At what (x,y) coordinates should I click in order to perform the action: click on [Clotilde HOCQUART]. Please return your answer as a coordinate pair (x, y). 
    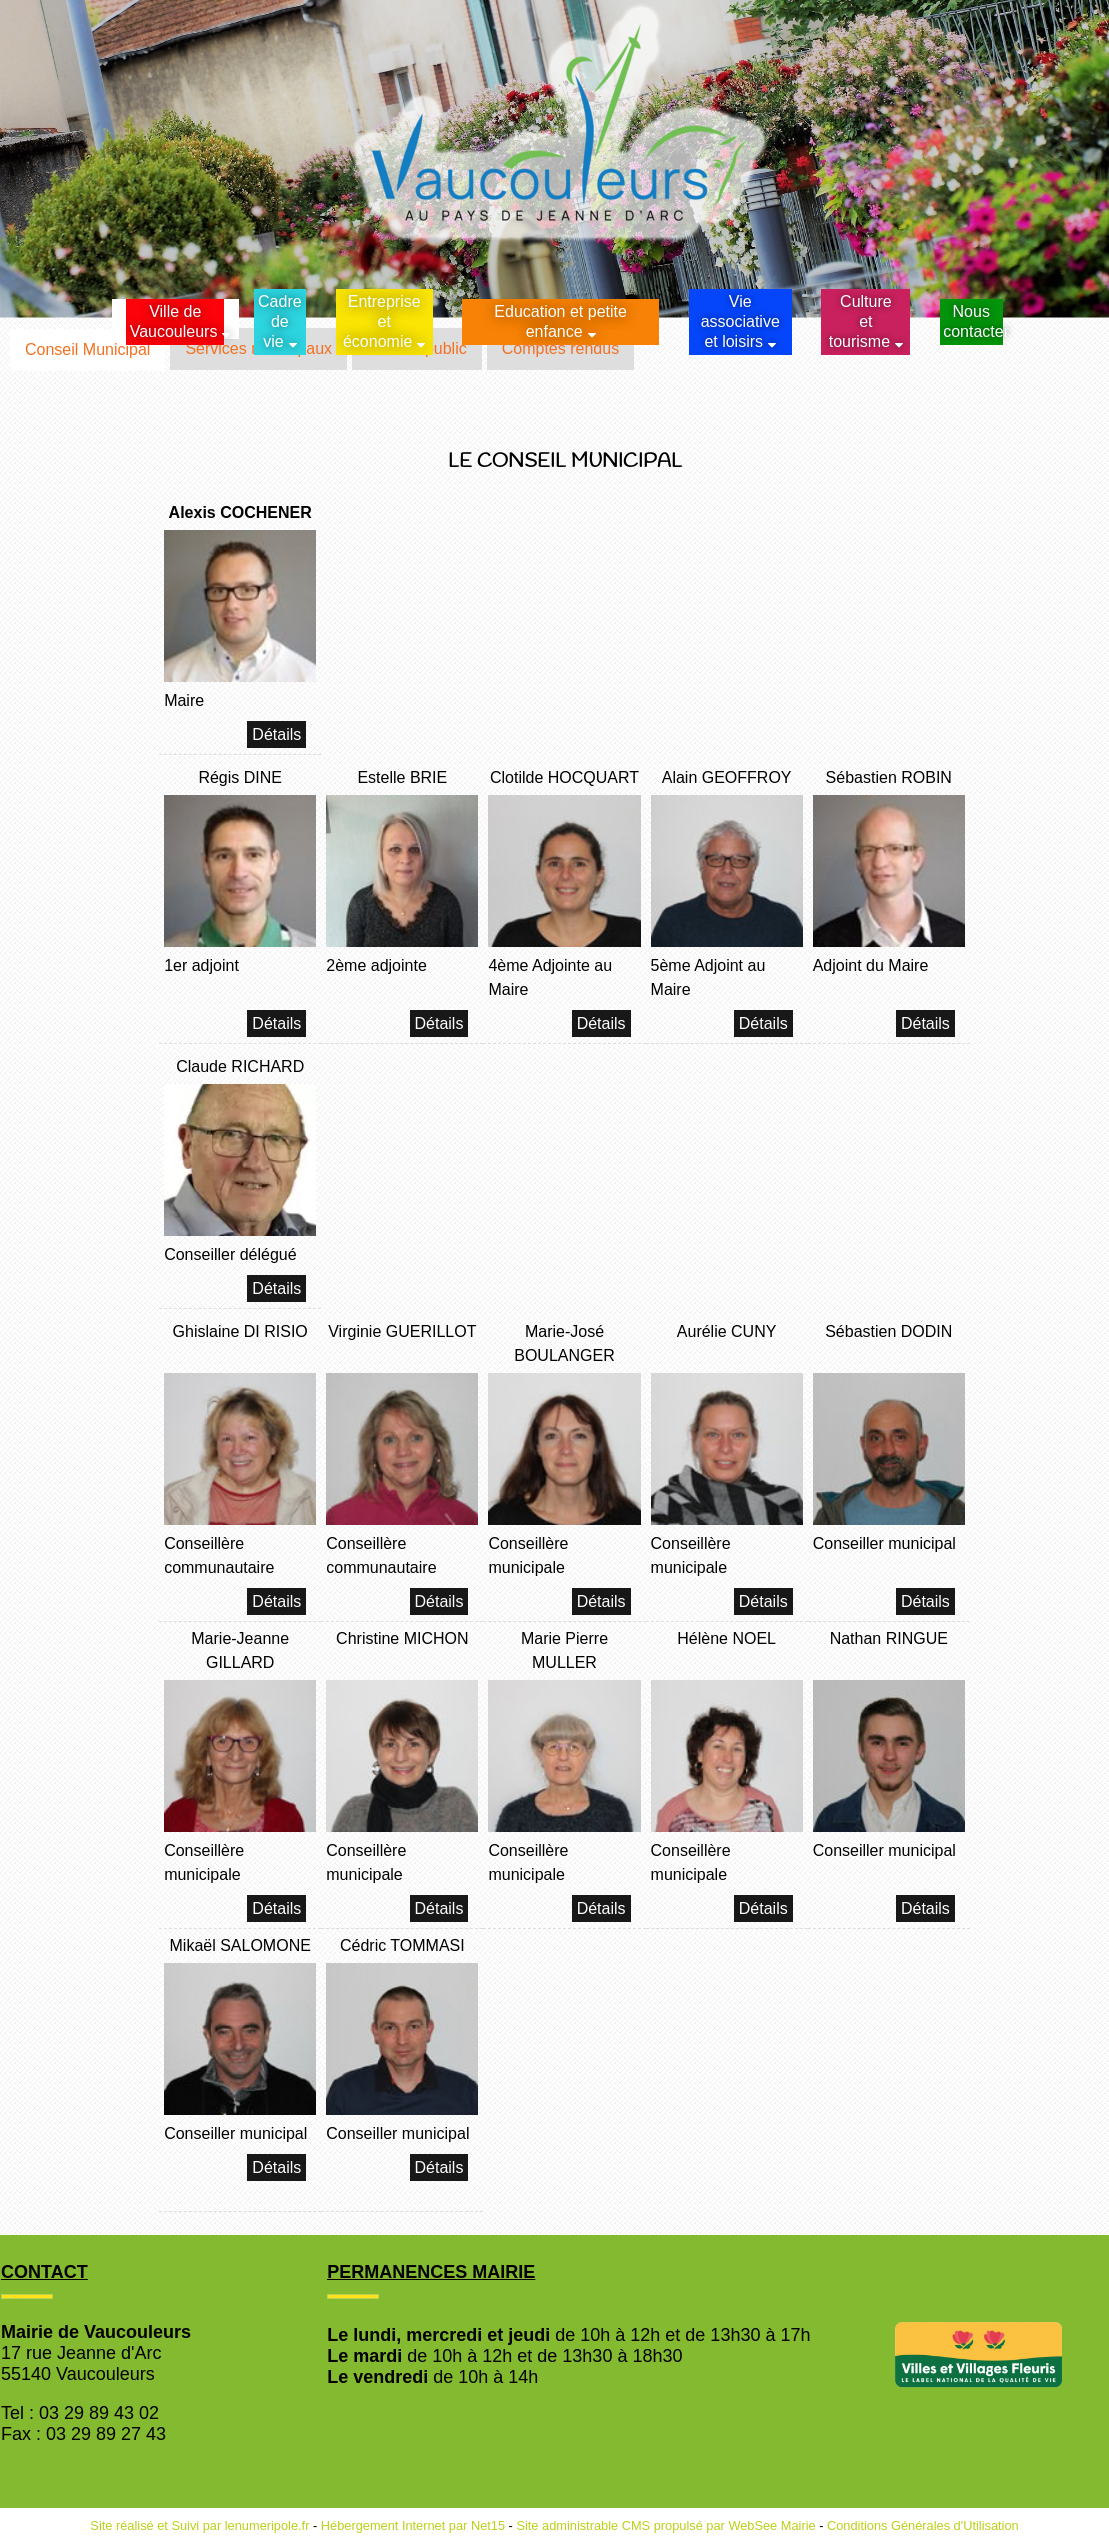
    Looking at the image, I should click on (564, 780).